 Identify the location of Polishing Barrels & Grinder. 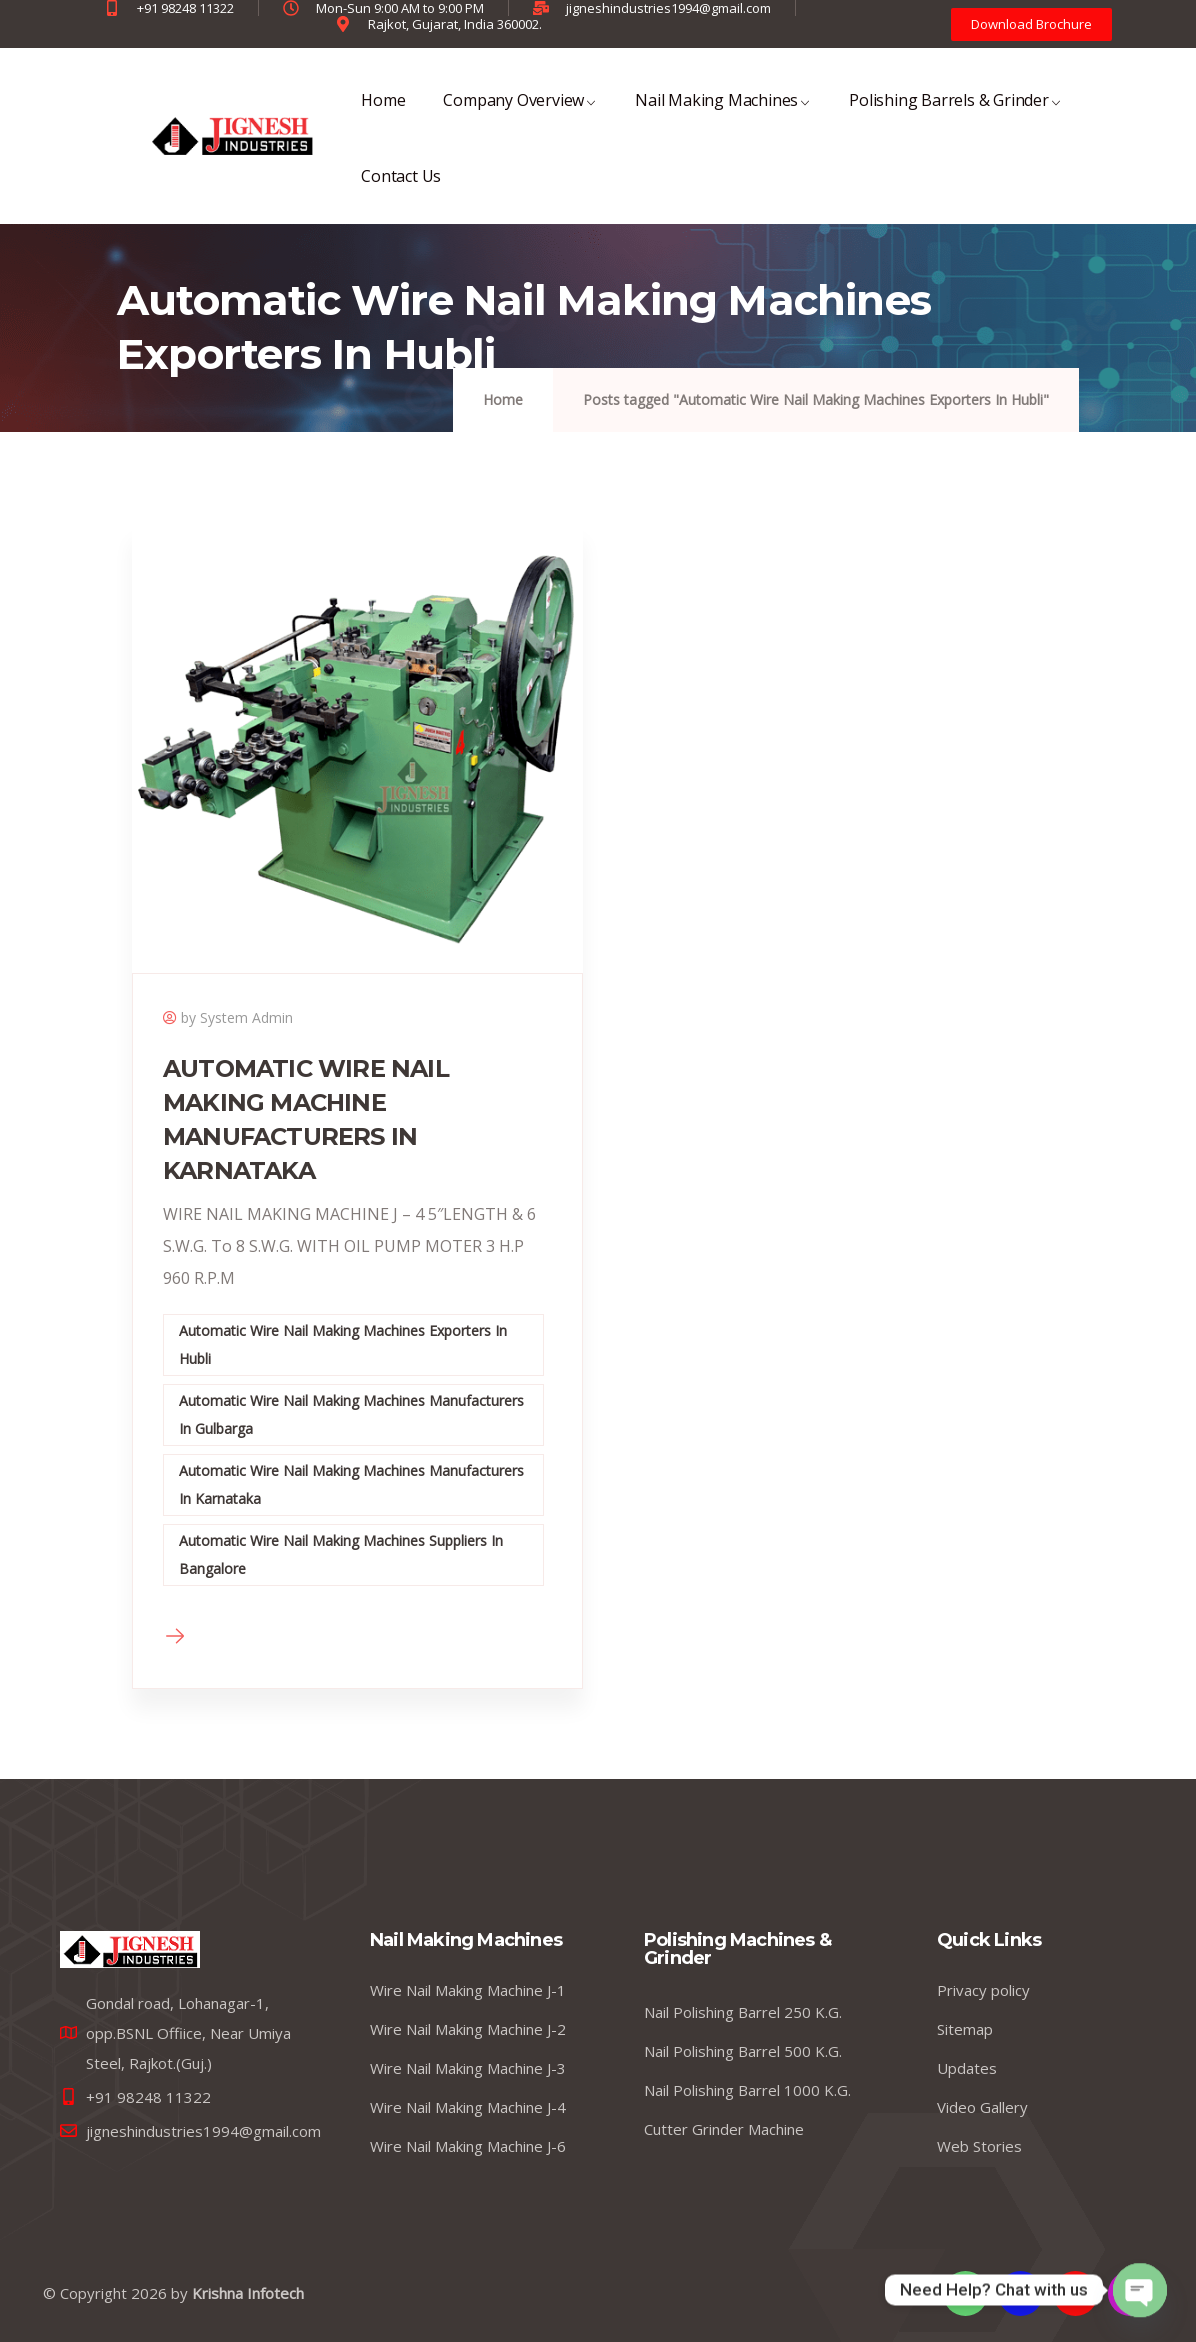
(955, 113).